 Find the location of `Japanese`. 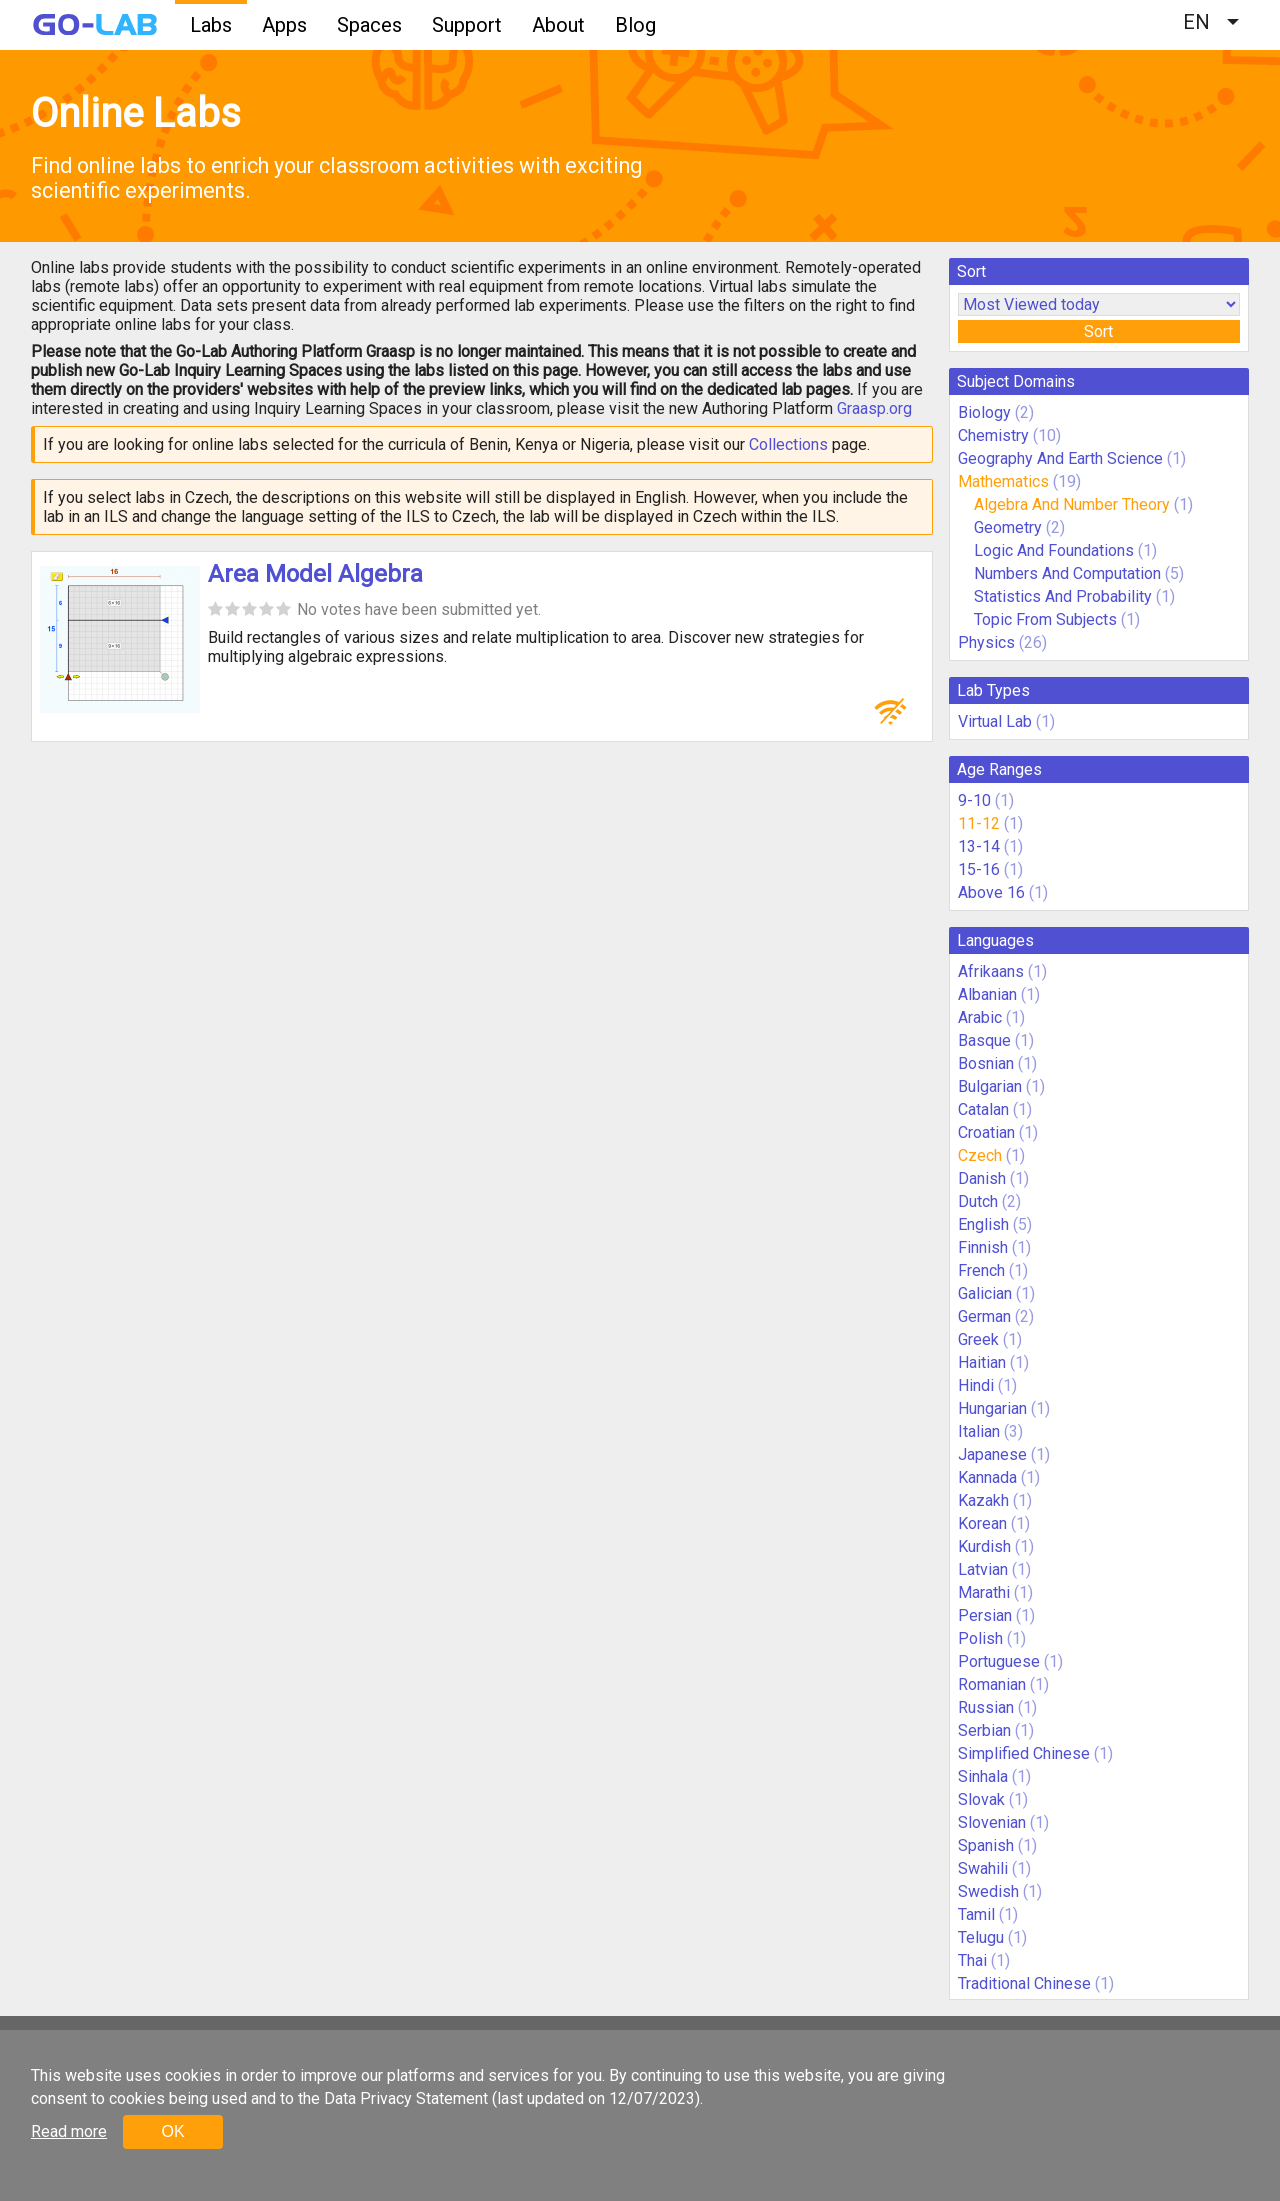

Japanese is located at coordinates (992, 1454).